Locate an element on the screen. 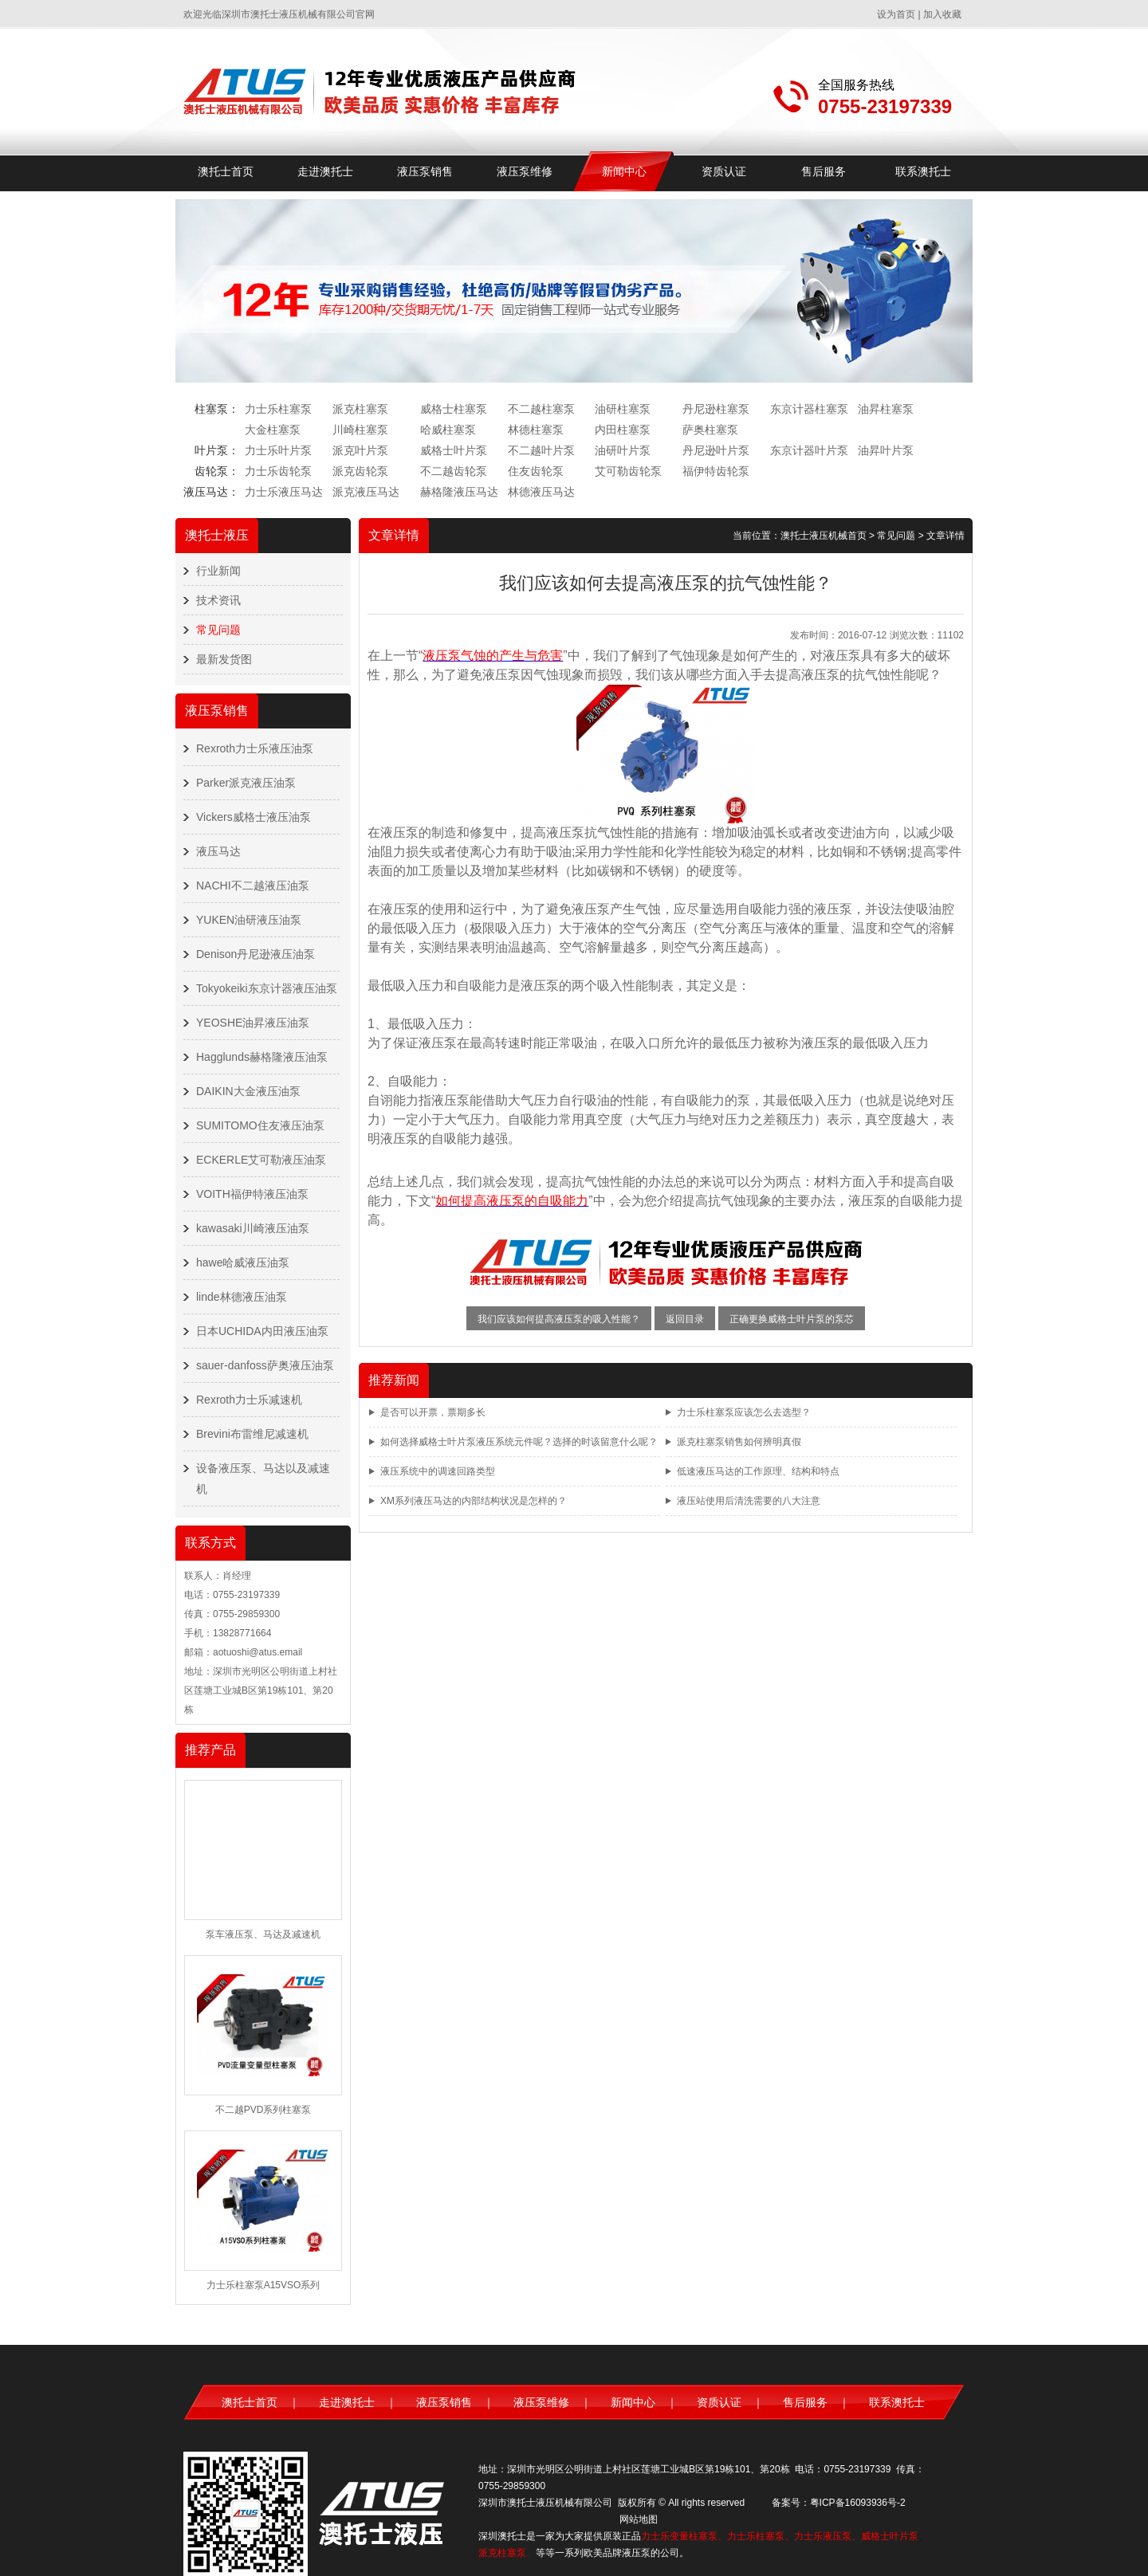 The image size is (1148, 2576). 派克柱塞泵 is located at coordinates (360, 408).